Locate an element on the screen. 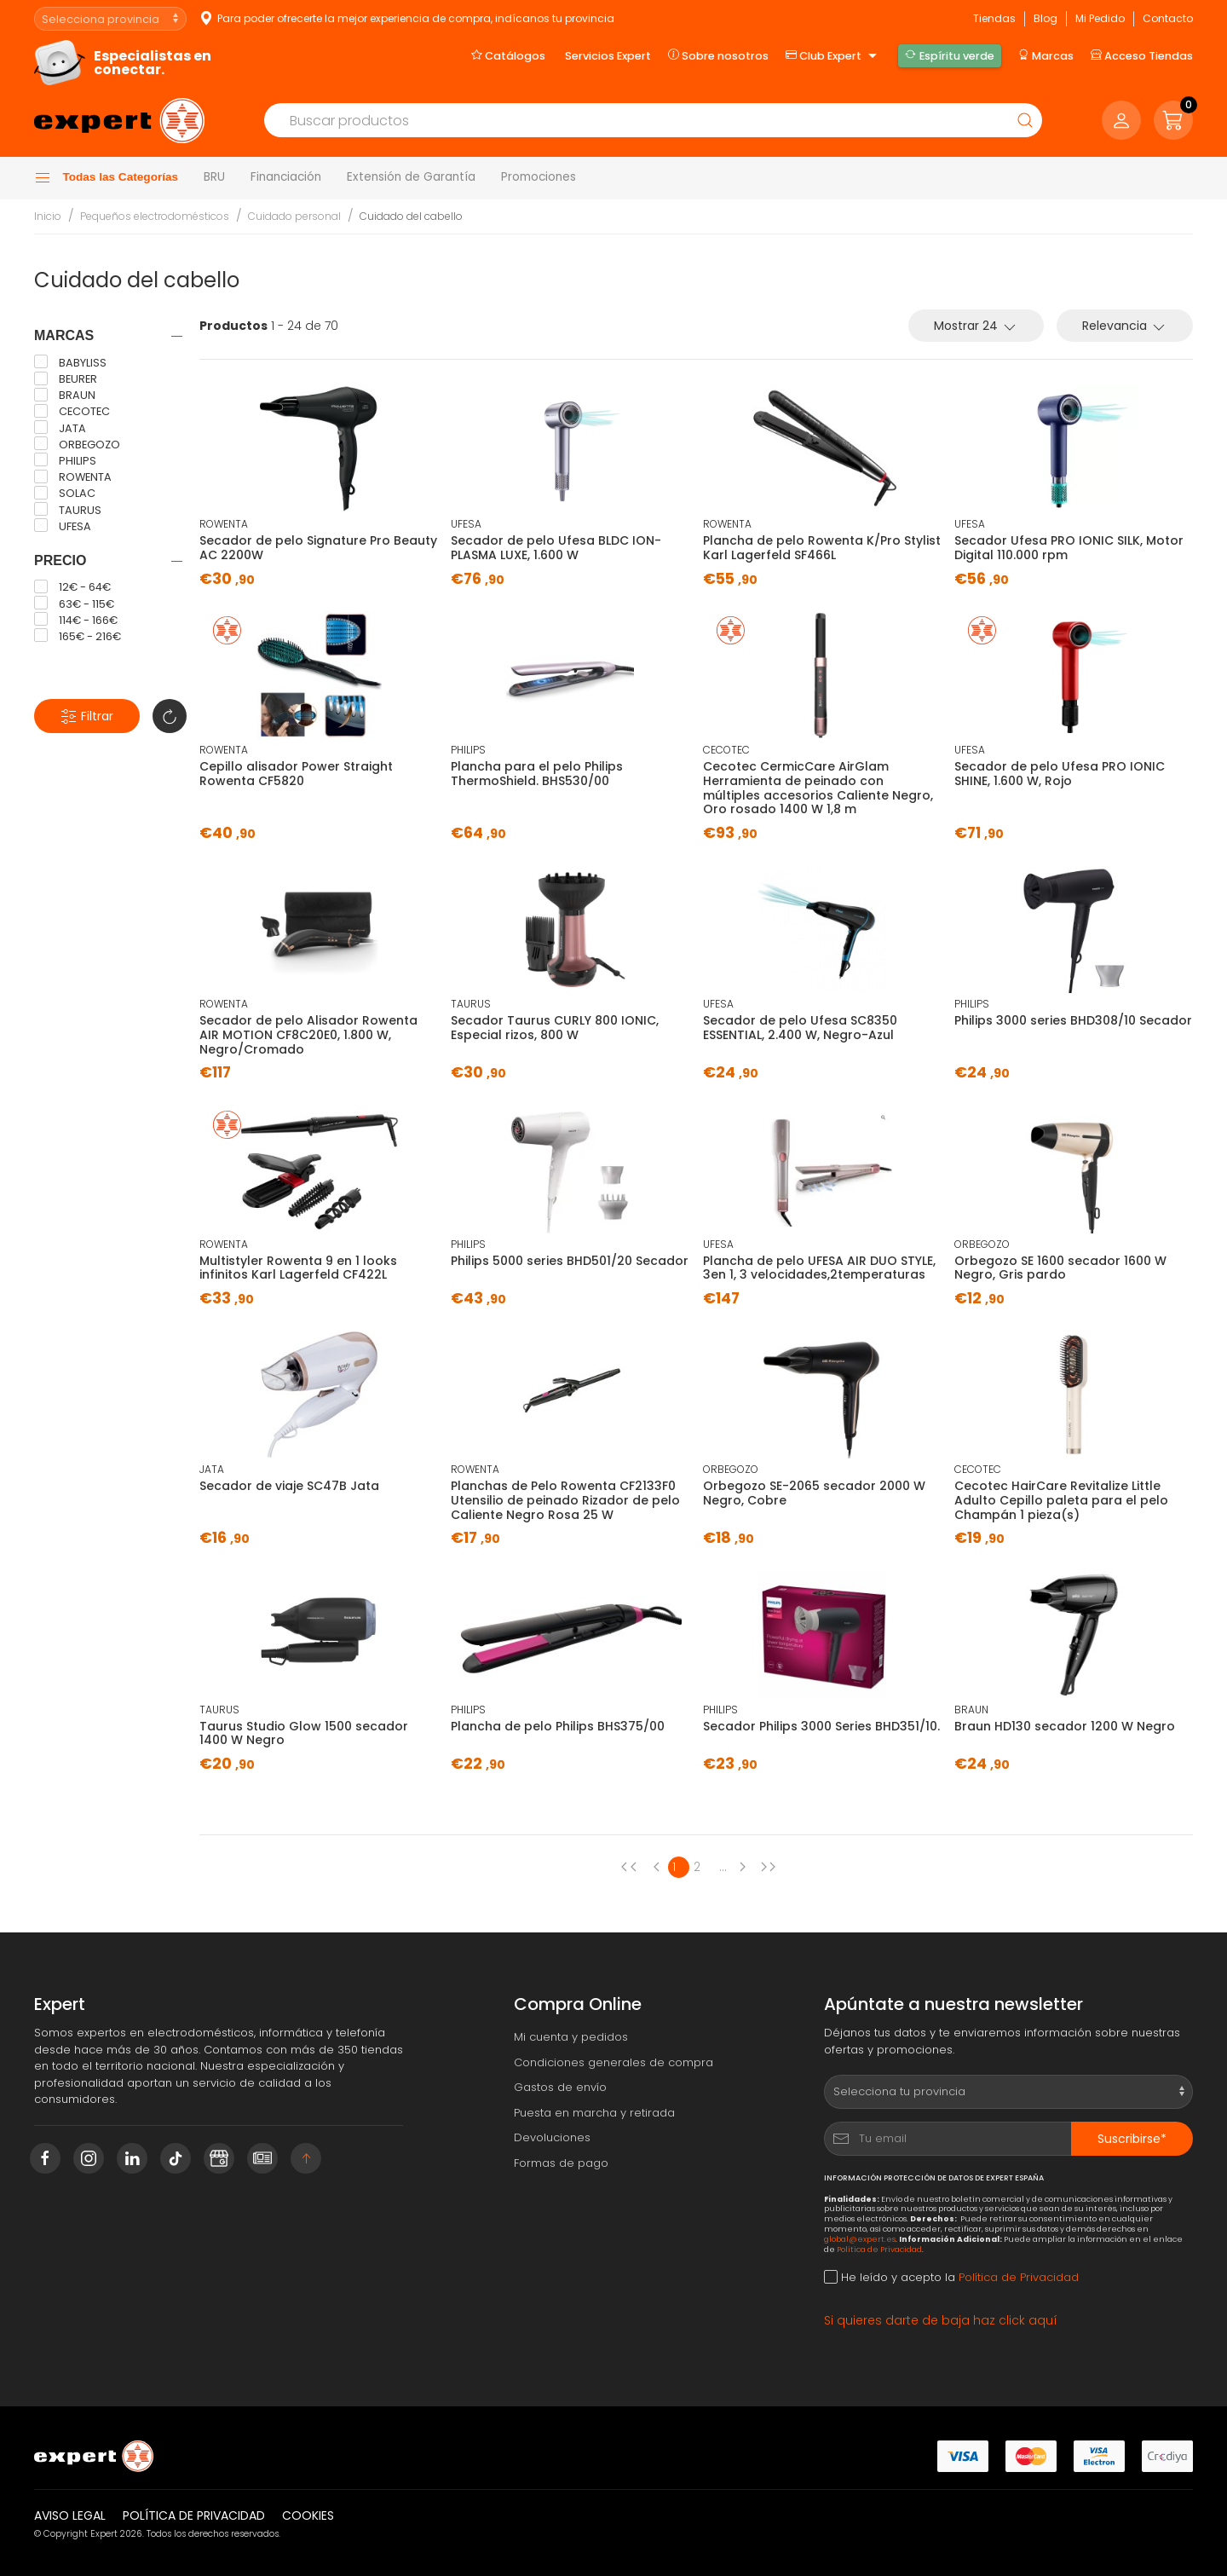 The image size is (1227, 2576). Aviso legal is located at coordinates (70, 2515).